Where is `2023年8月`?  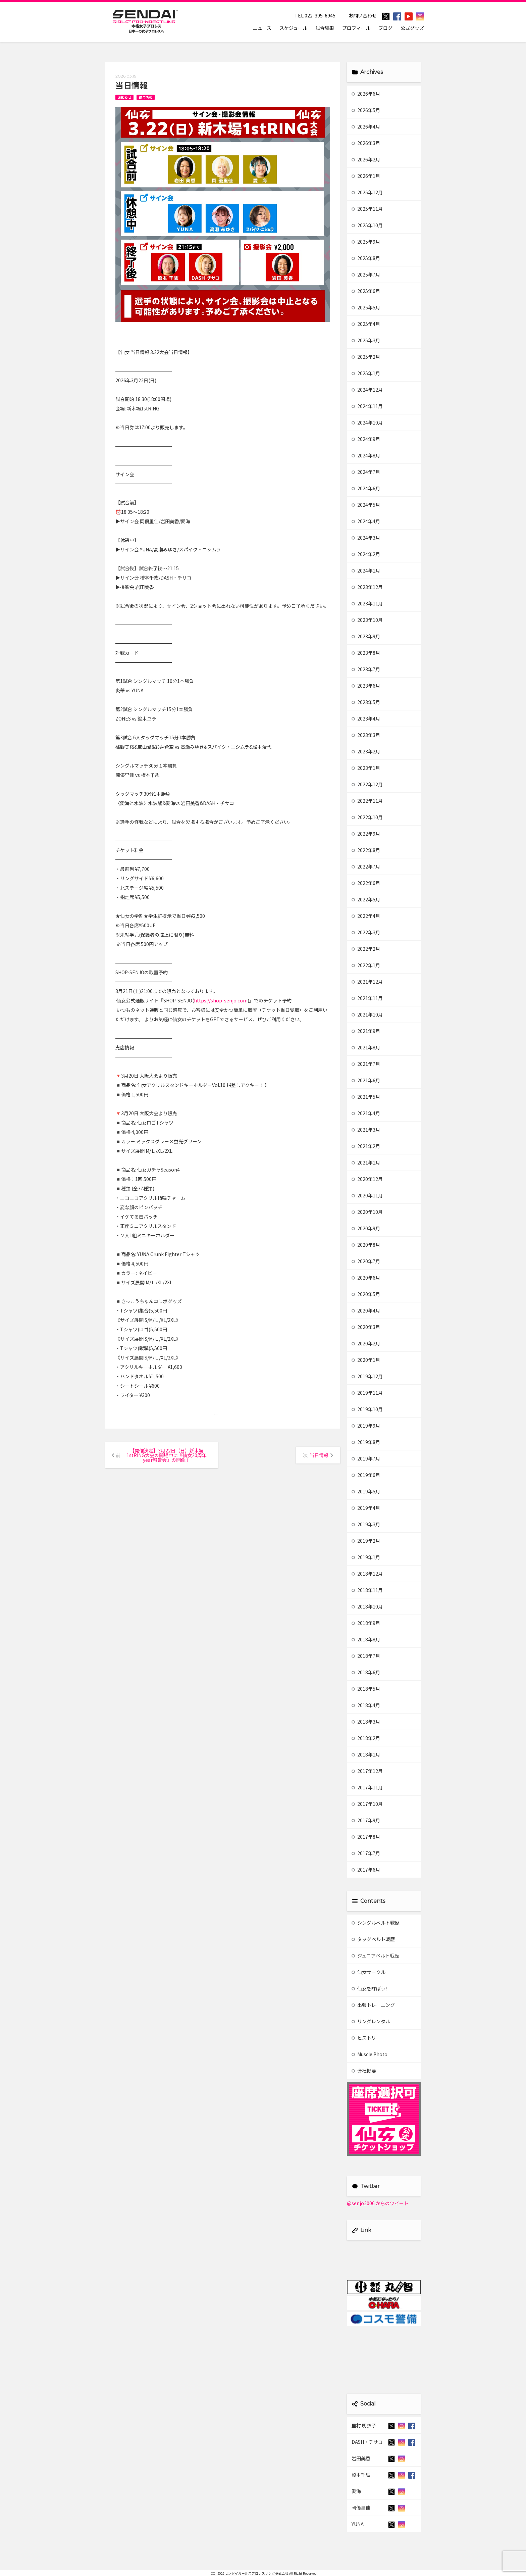 2023年8月 is located at coordinates (366, 652).